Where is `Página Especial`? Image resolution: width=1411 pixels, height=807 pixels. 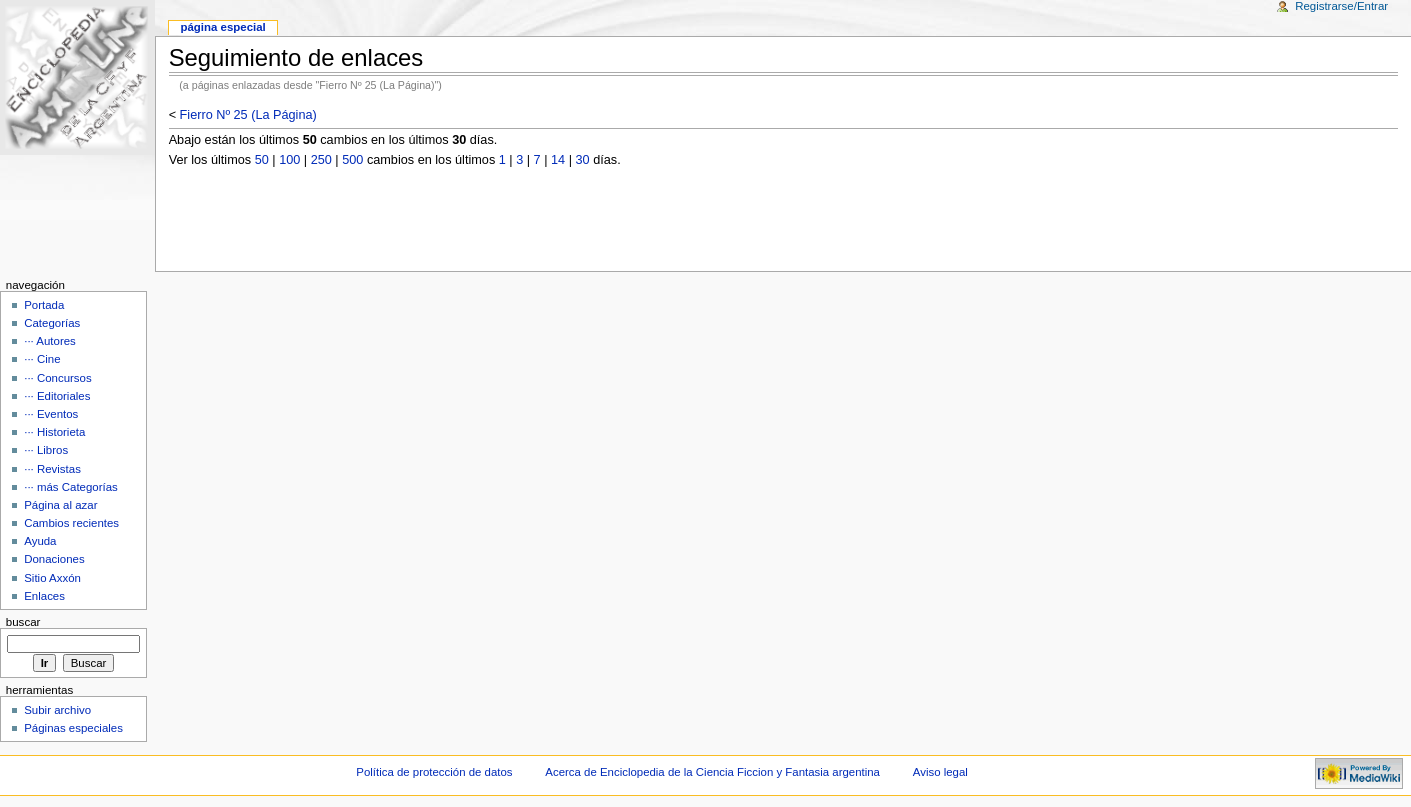 Página Especial is located at coordinates (222, 27).